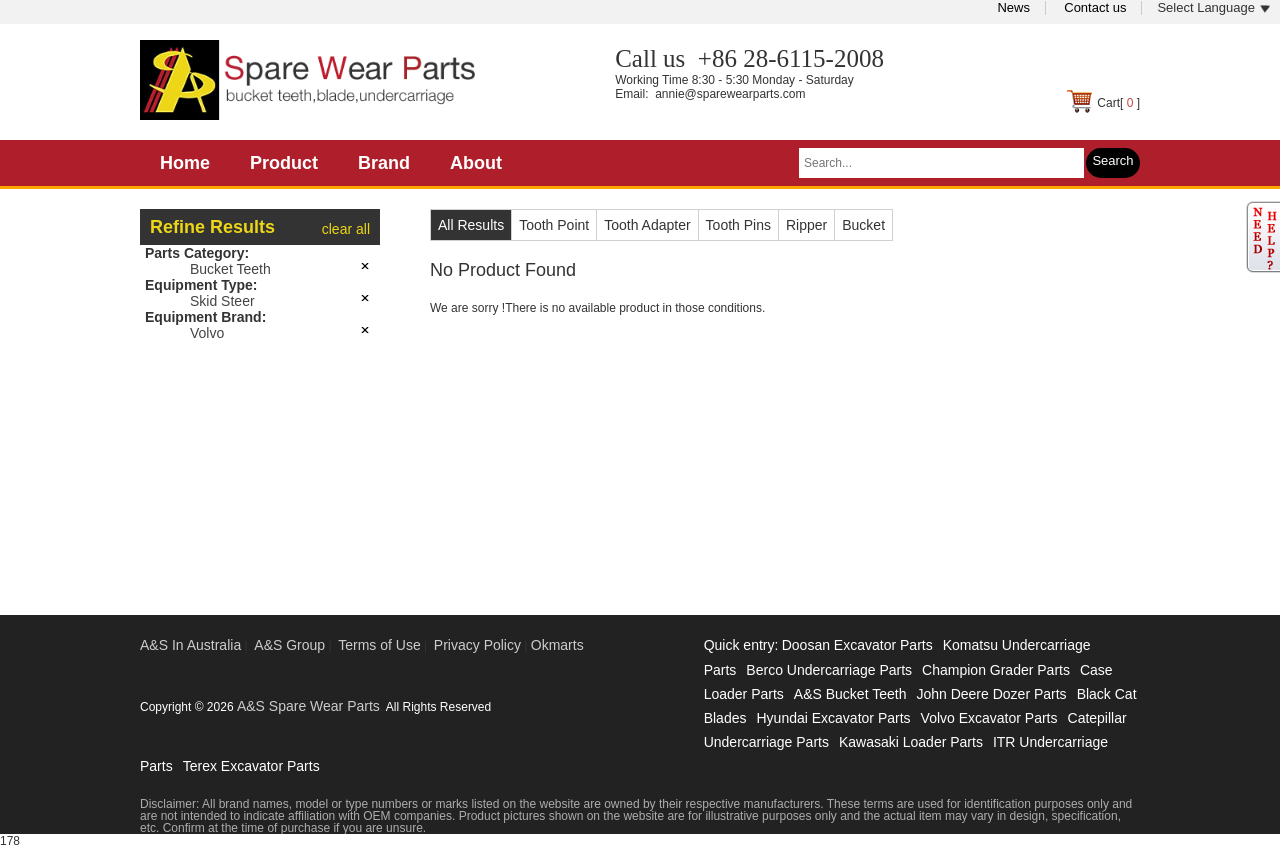 This screenshot has width=1280, height=848. Describe the element at coordinates (991, 694) in the screenshot. I see `John Deere Dozer Parts` at that location.